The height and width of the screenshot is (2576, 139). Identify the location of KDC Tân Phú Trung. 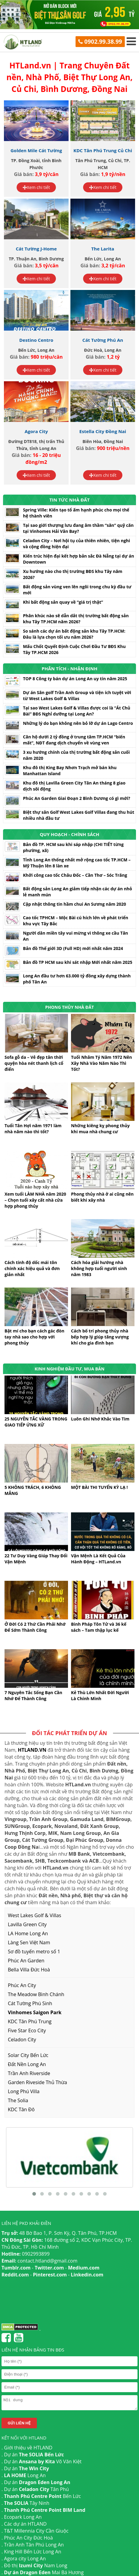
(29, 2021).